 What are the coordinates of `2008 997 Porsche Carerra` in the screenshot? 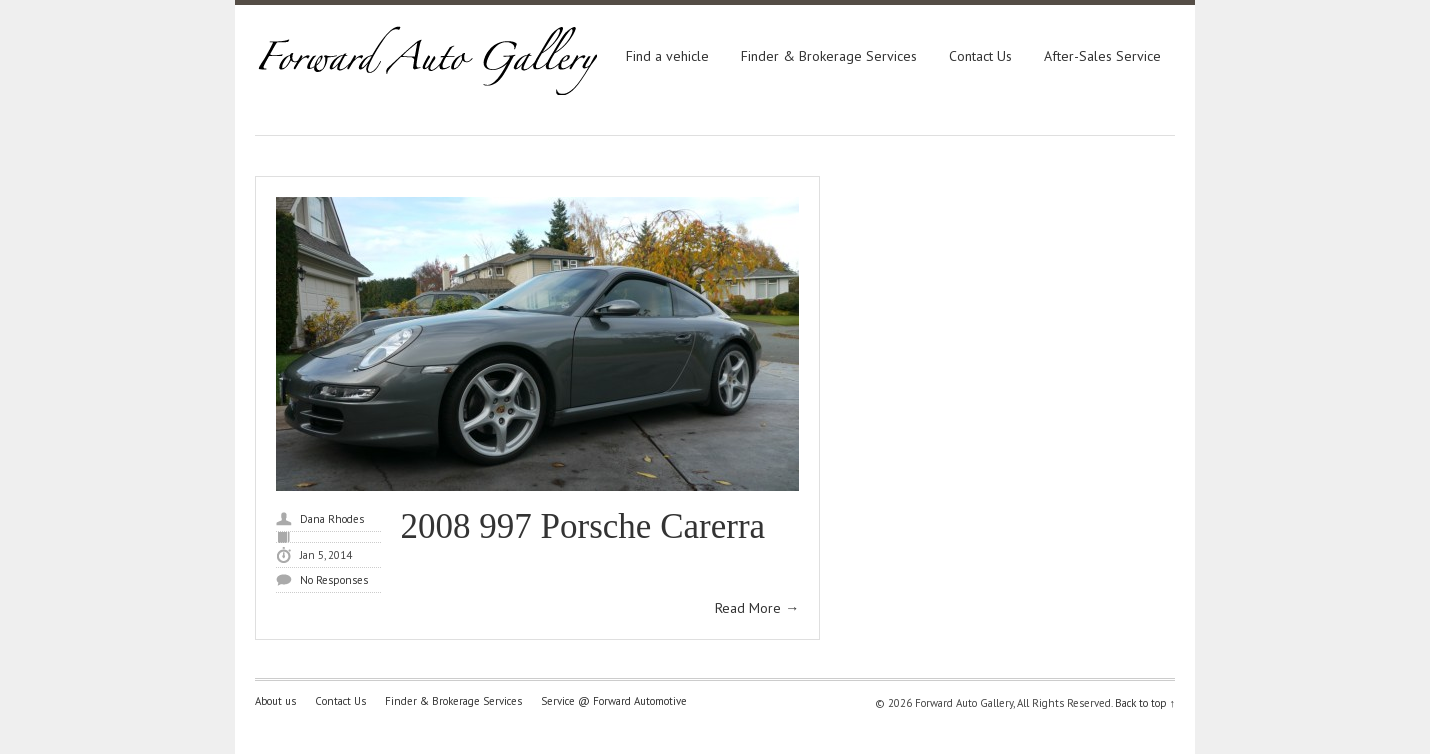 It's located at (583, 526).